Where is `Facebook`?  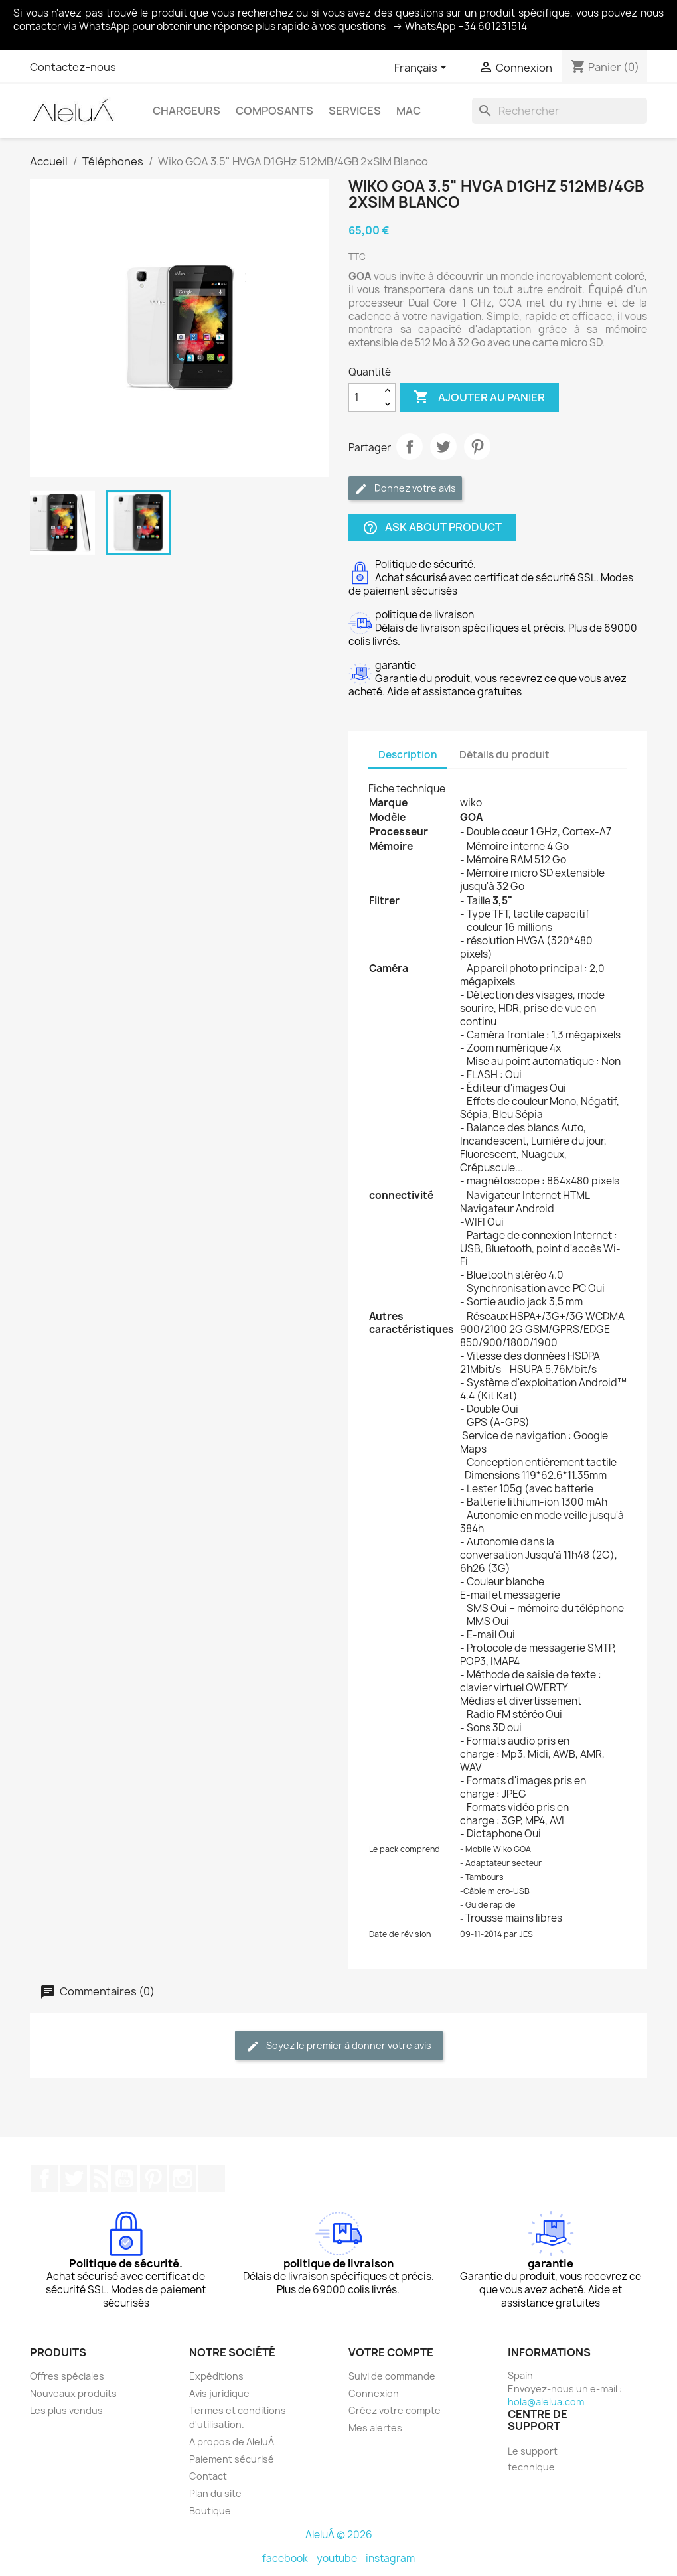 Facebook is located at coordinates (44, 2178).